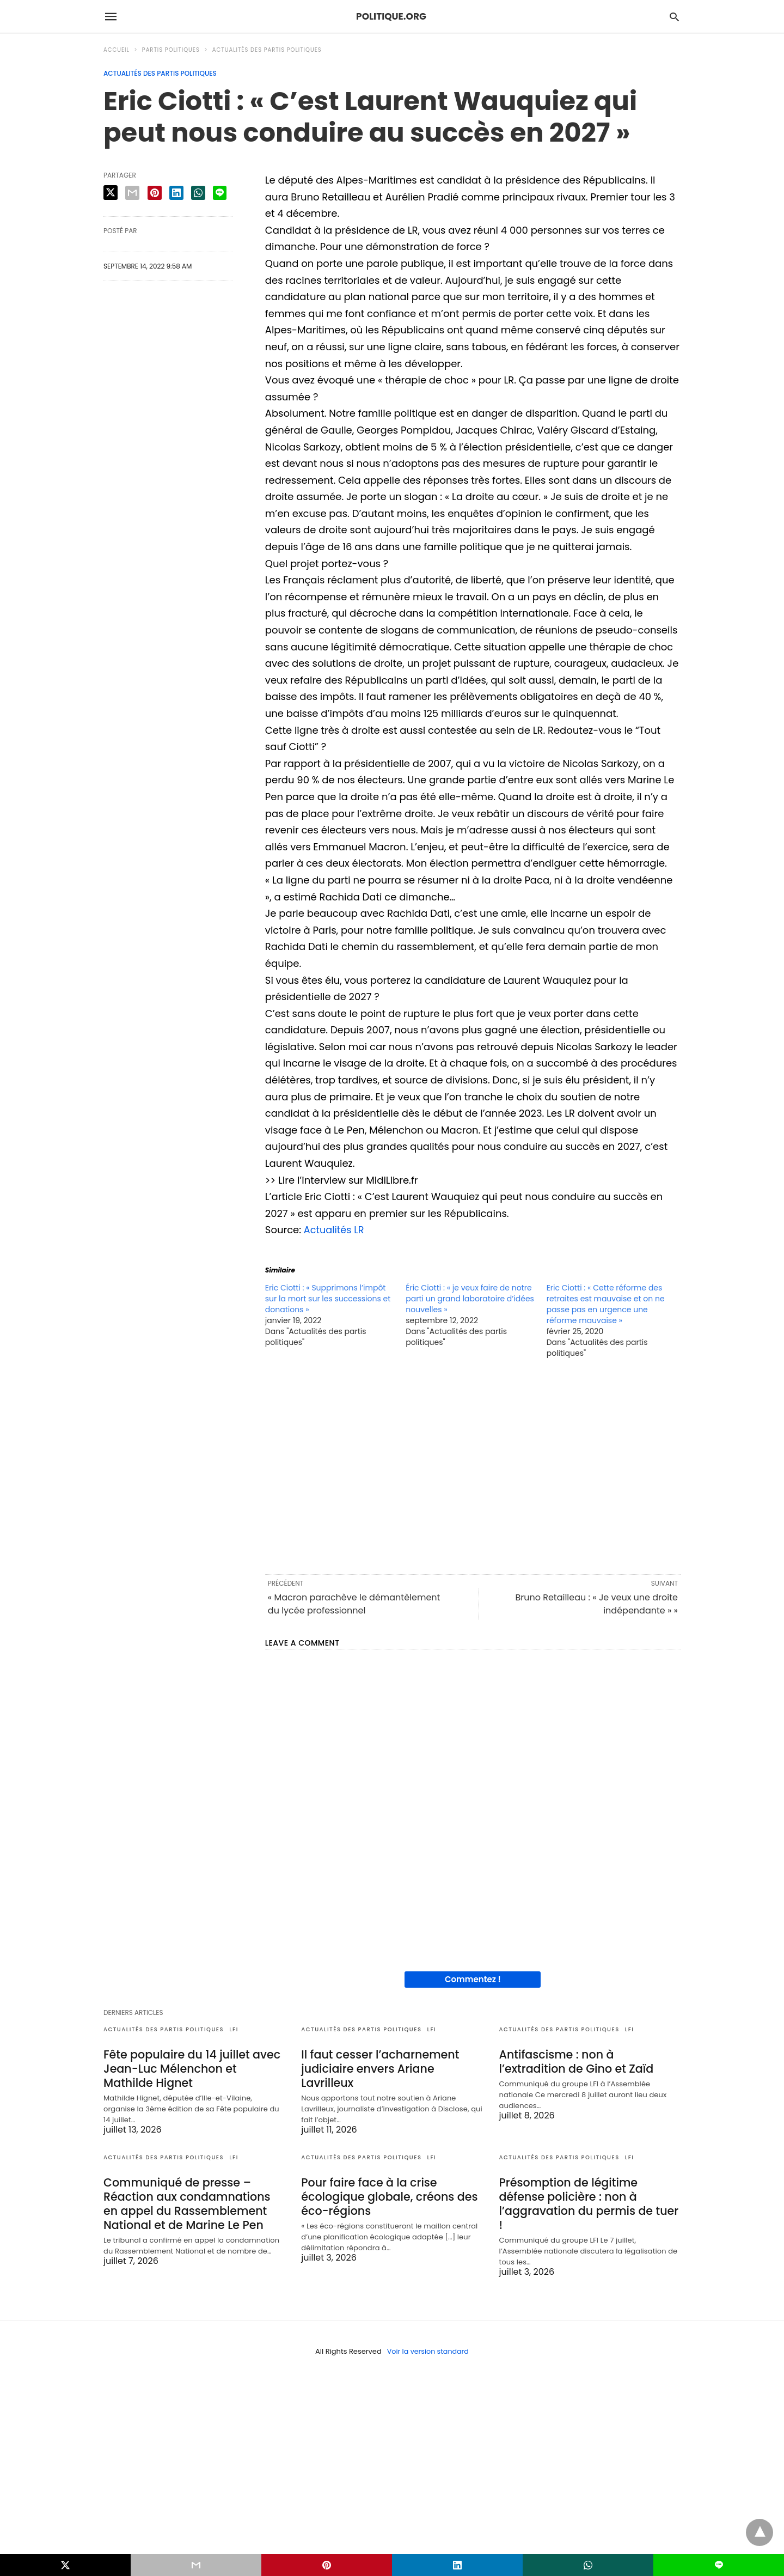 The height and width of the screenshot is (2576, 784). What do you see at coordinates (171, 50) in the screenshot?
I see `Partis politiques` at bounding box center [171, 50].